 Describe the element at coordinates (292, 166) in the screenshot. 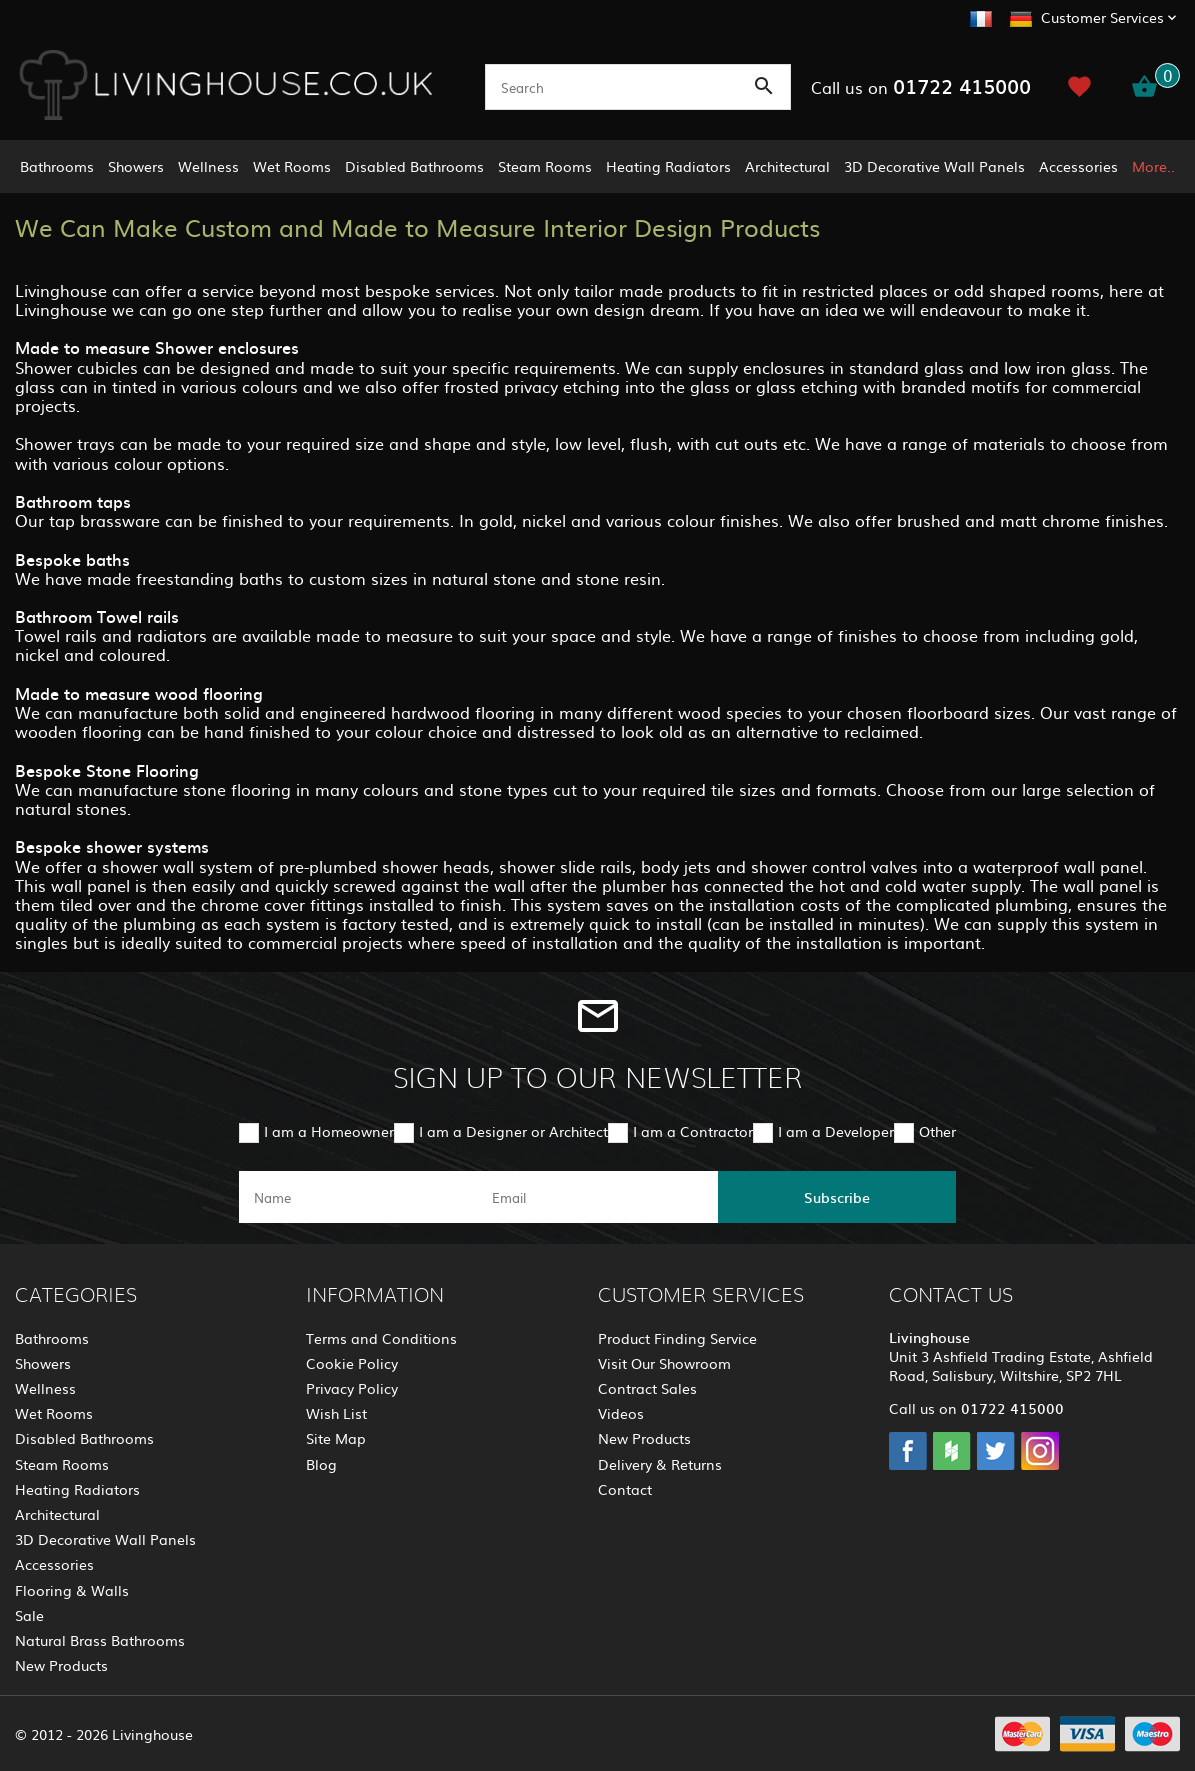

I see `Wet Rooms` at that location.